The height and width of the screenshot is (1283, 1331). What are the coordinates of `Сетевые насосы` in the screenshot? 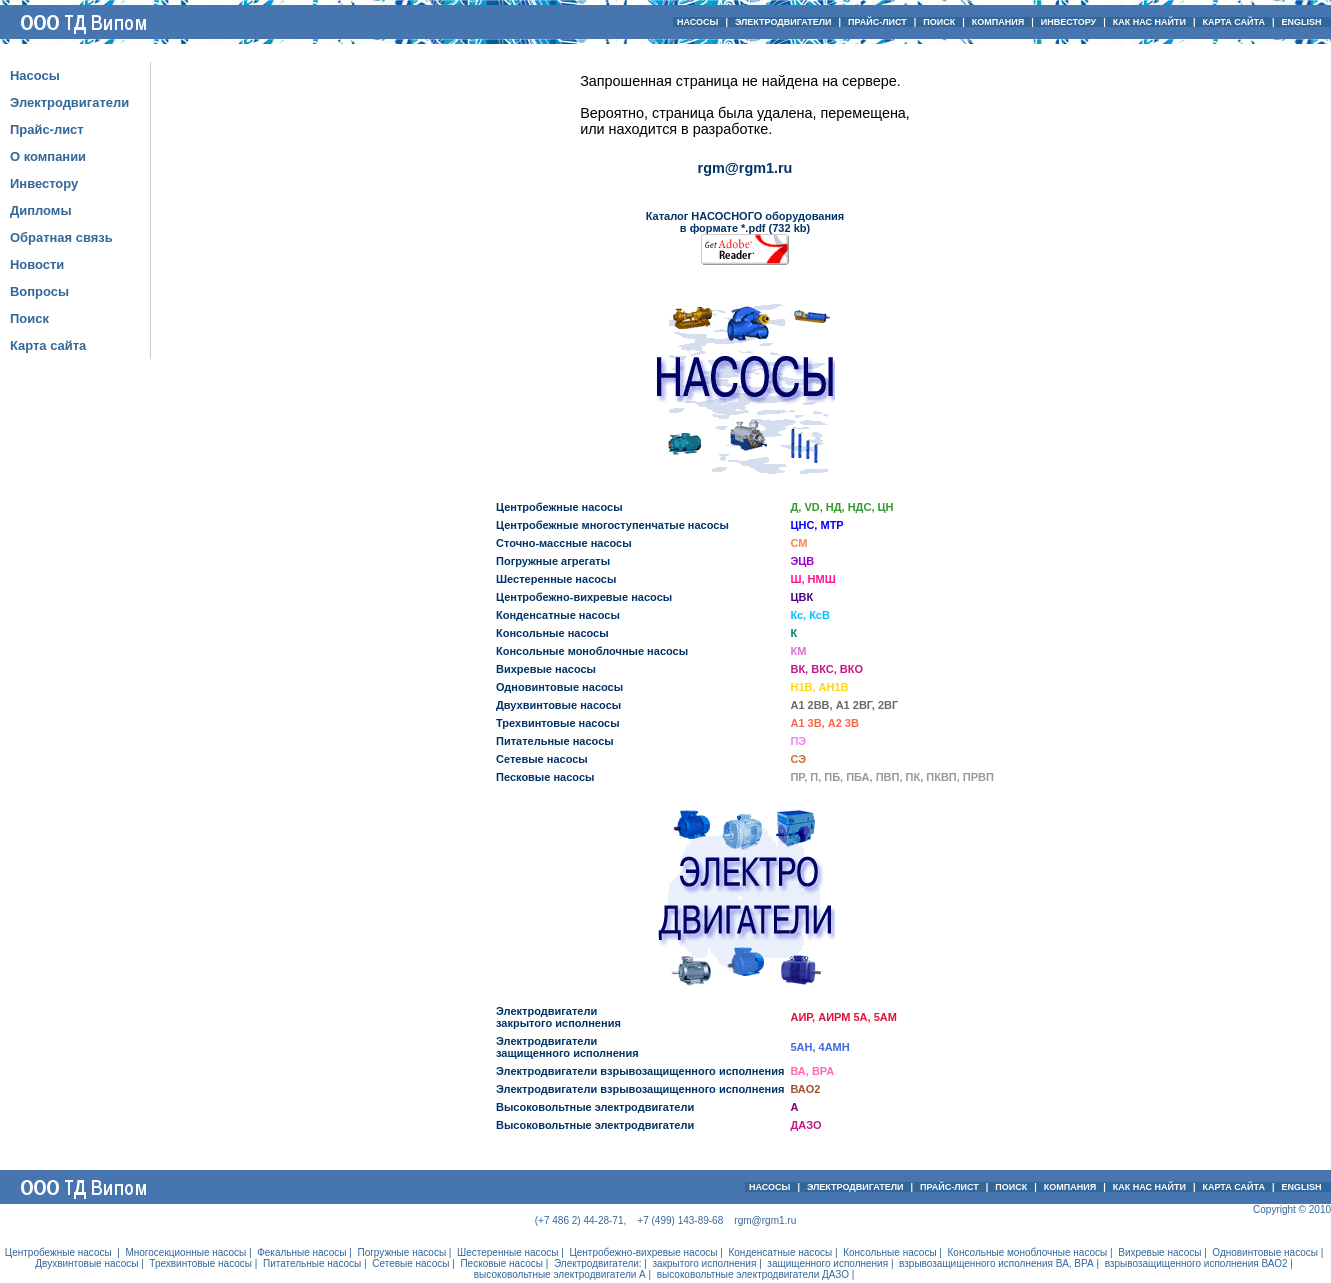 It's located at (542, 759).